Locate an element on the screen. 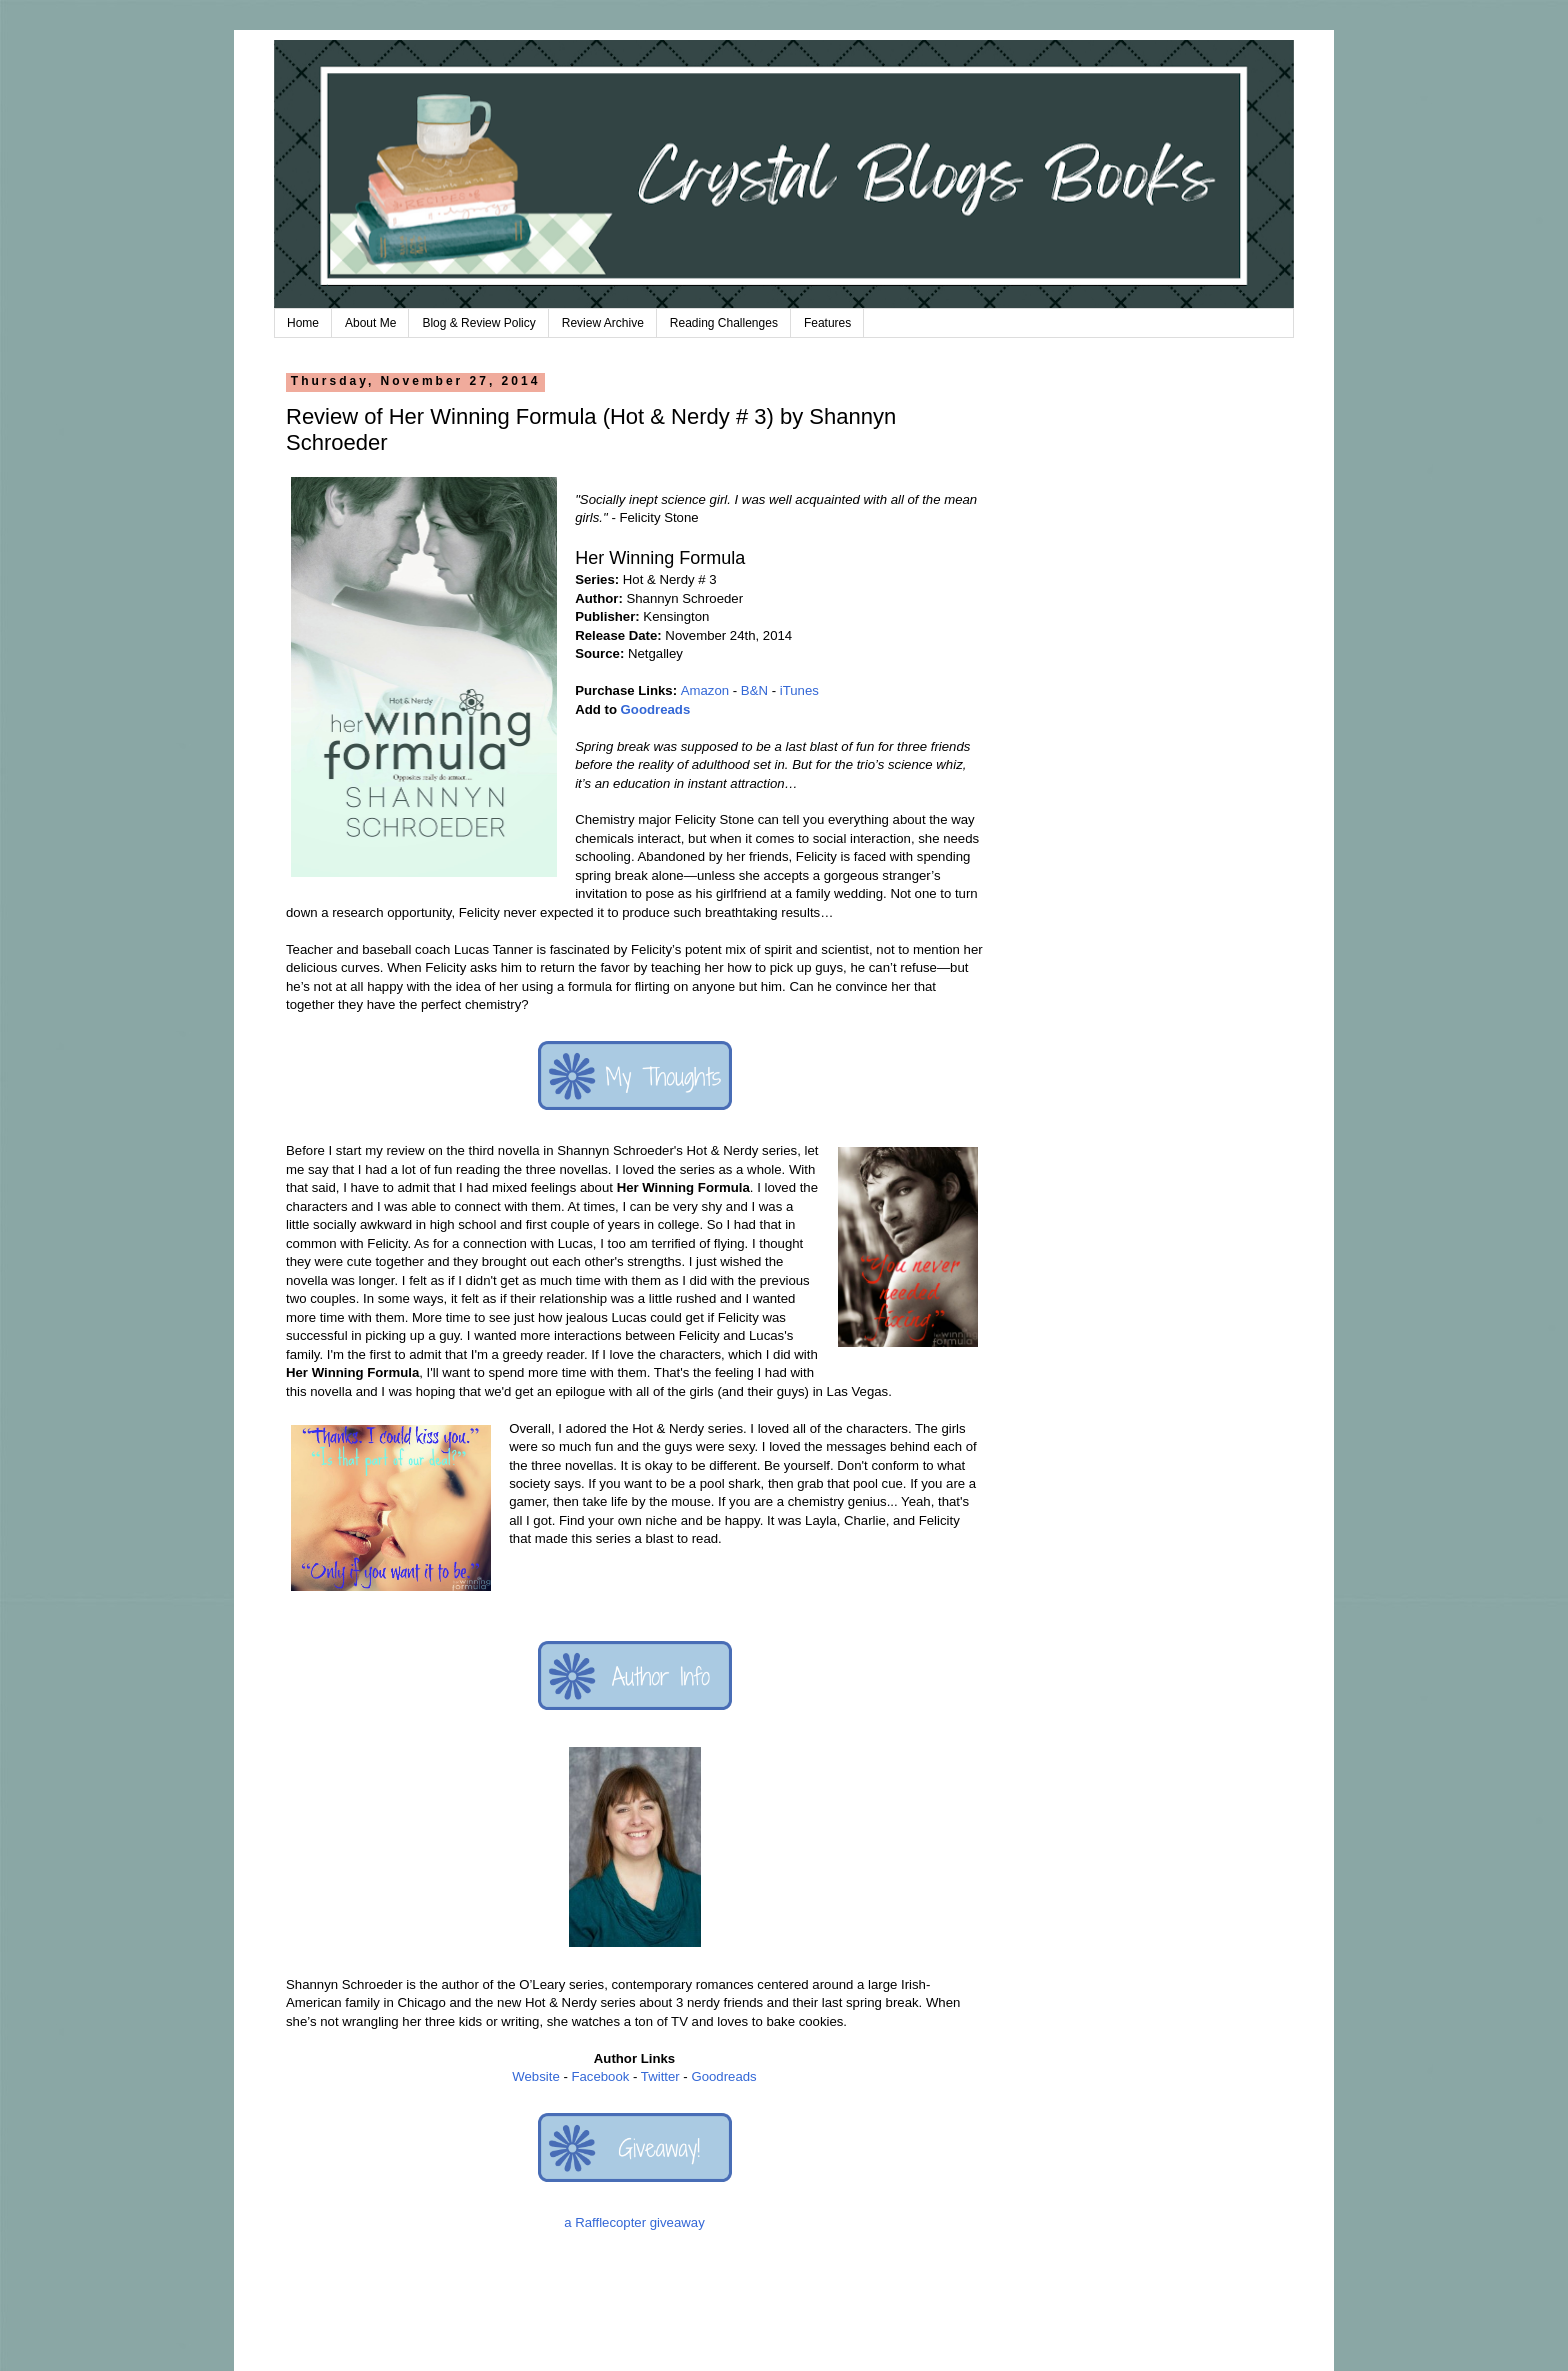 This screenshot has width=1568, height=2371. Review Archive is located at coordinates (603, 323).